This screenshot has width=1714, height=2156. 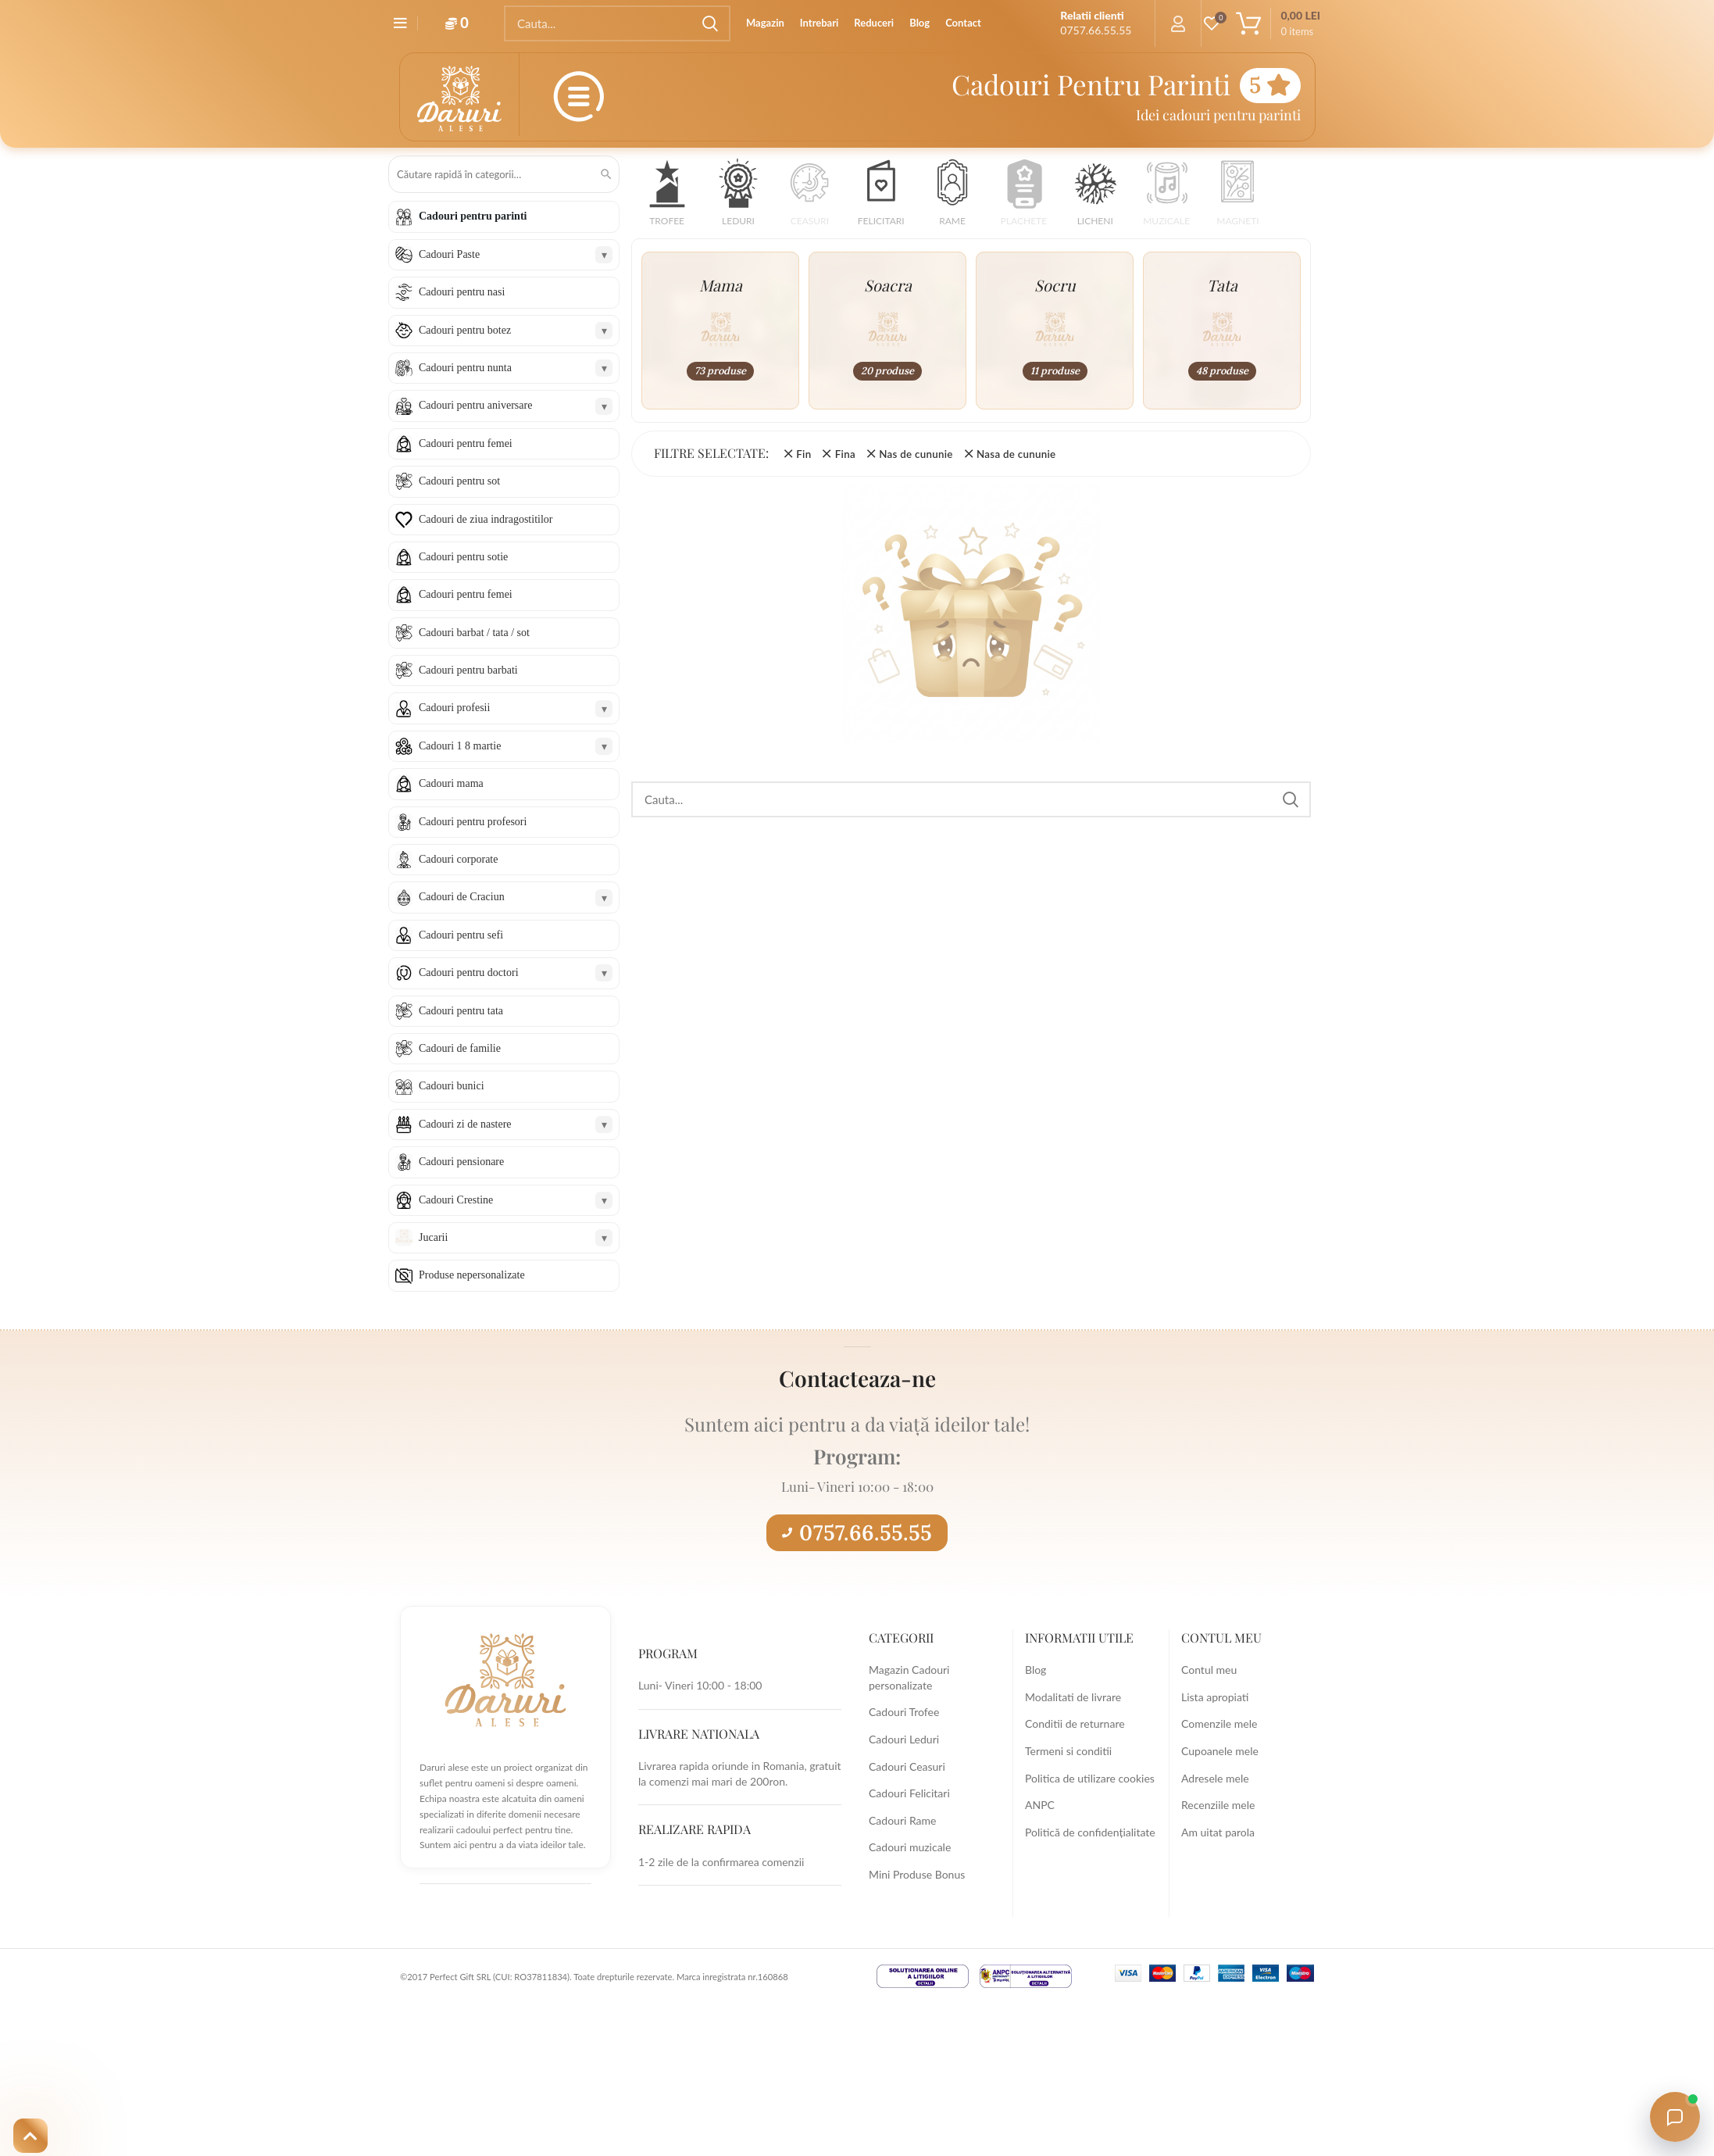 I want to click on Cadouri pentru sot, so click(x=459, y=481).